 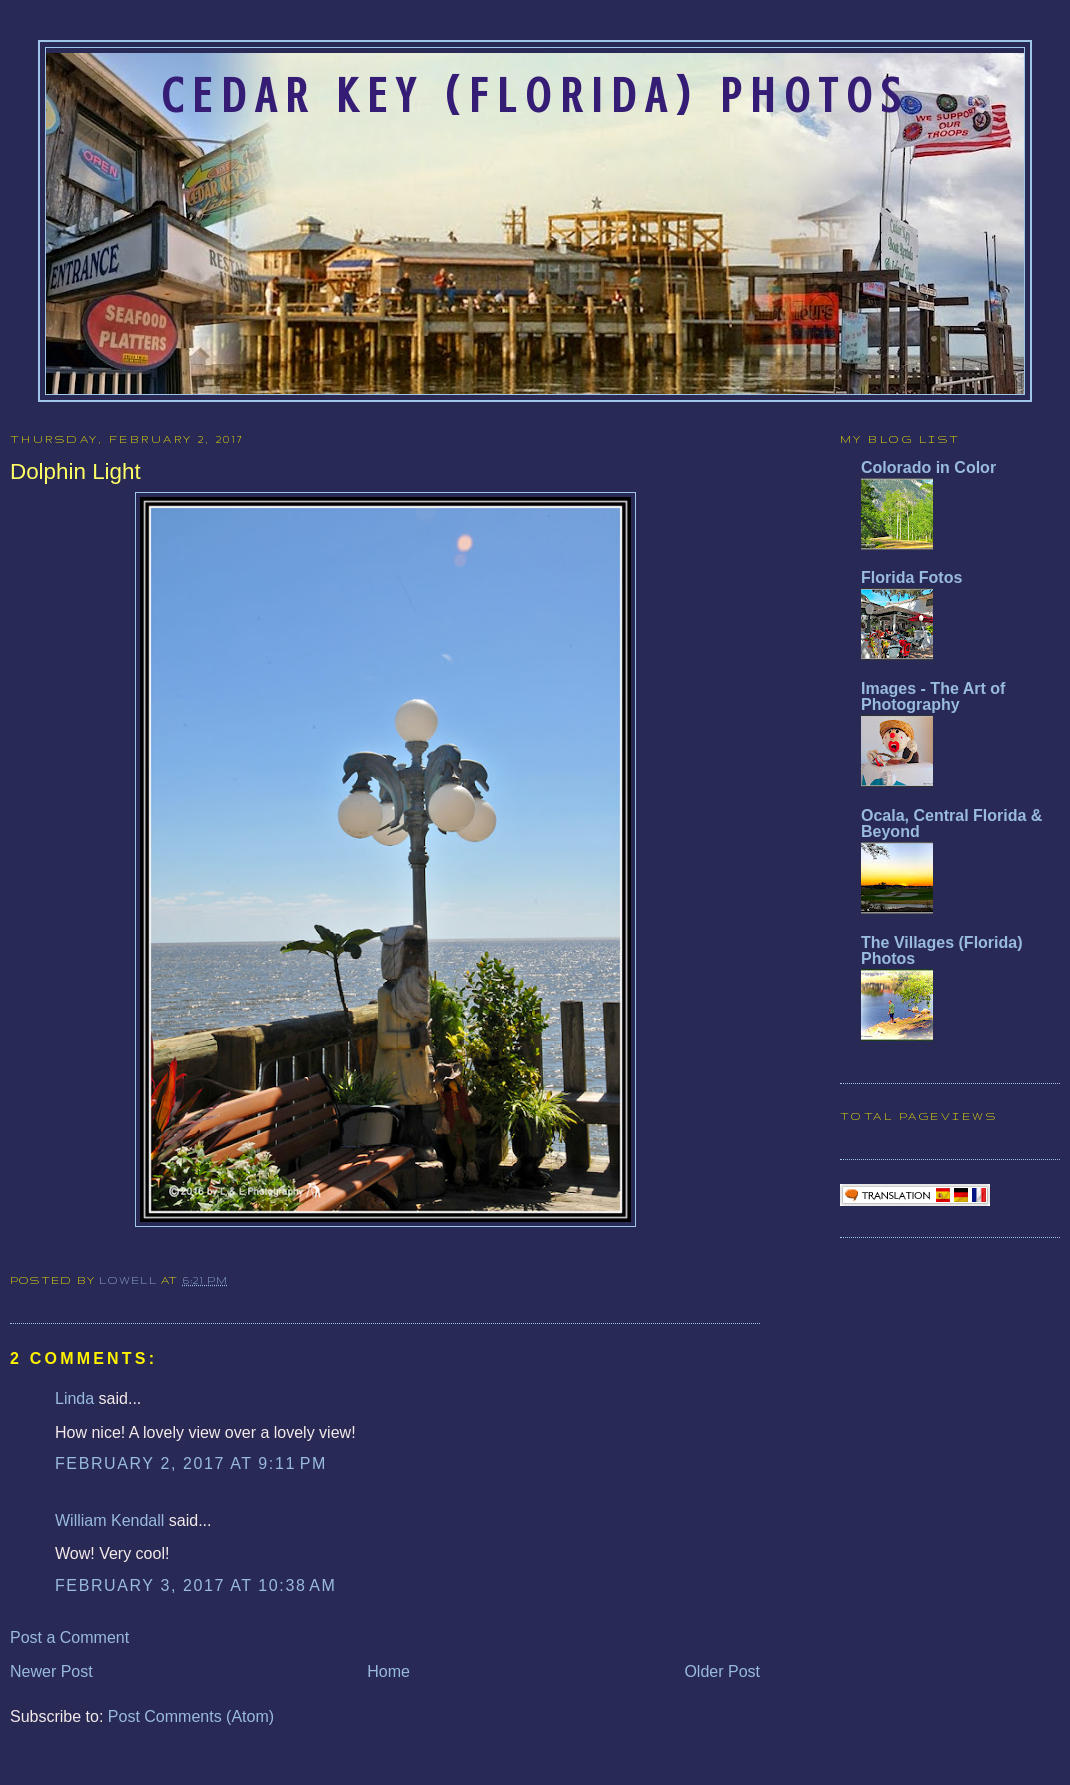 What do you see at coordinates (196, 1585) in the screenshot?
I see `February 3, 2017 at 10:38 AM` at bounding box center [196, 1585].